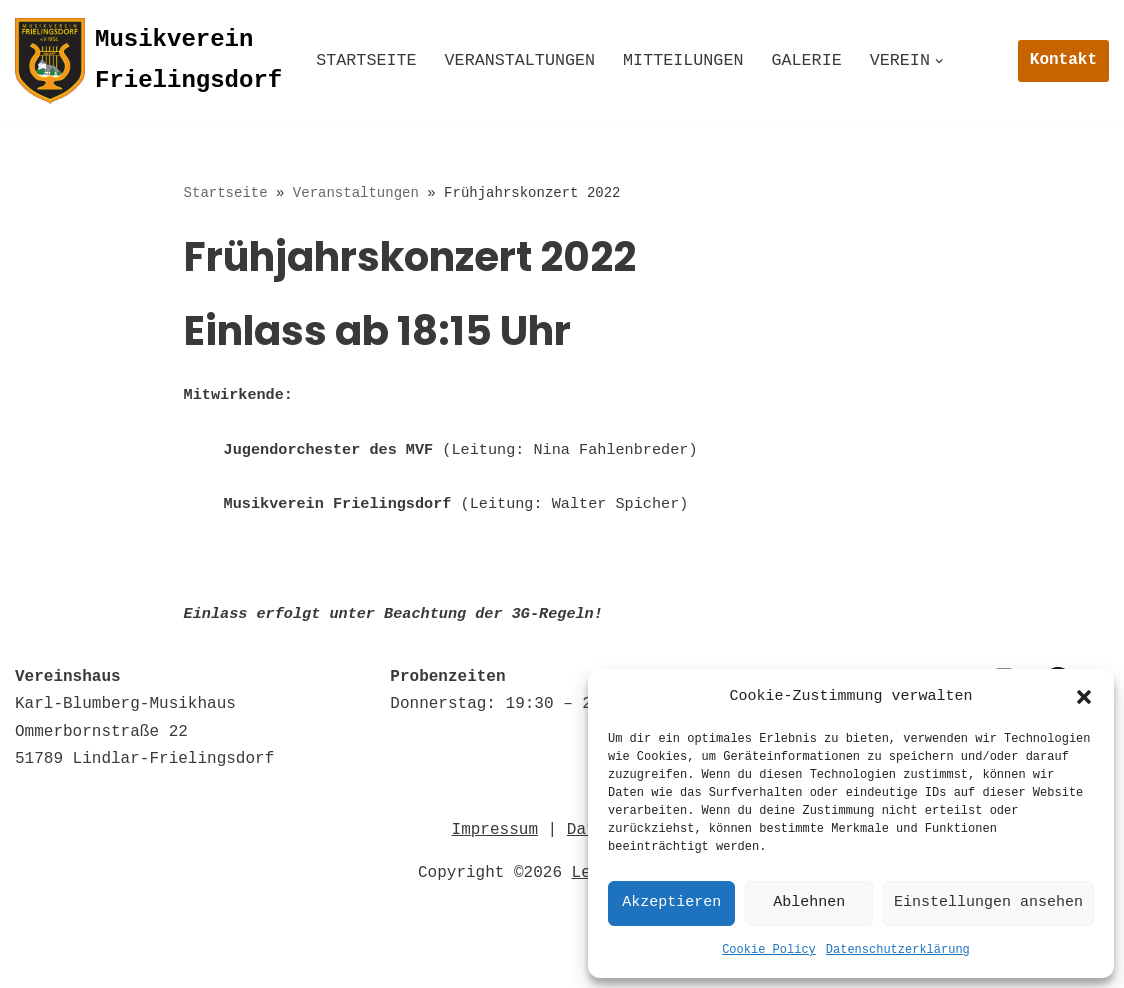 The width and height of the screenshot is (1124, 988). I want to click on Kontakt, so click(1063, 60).